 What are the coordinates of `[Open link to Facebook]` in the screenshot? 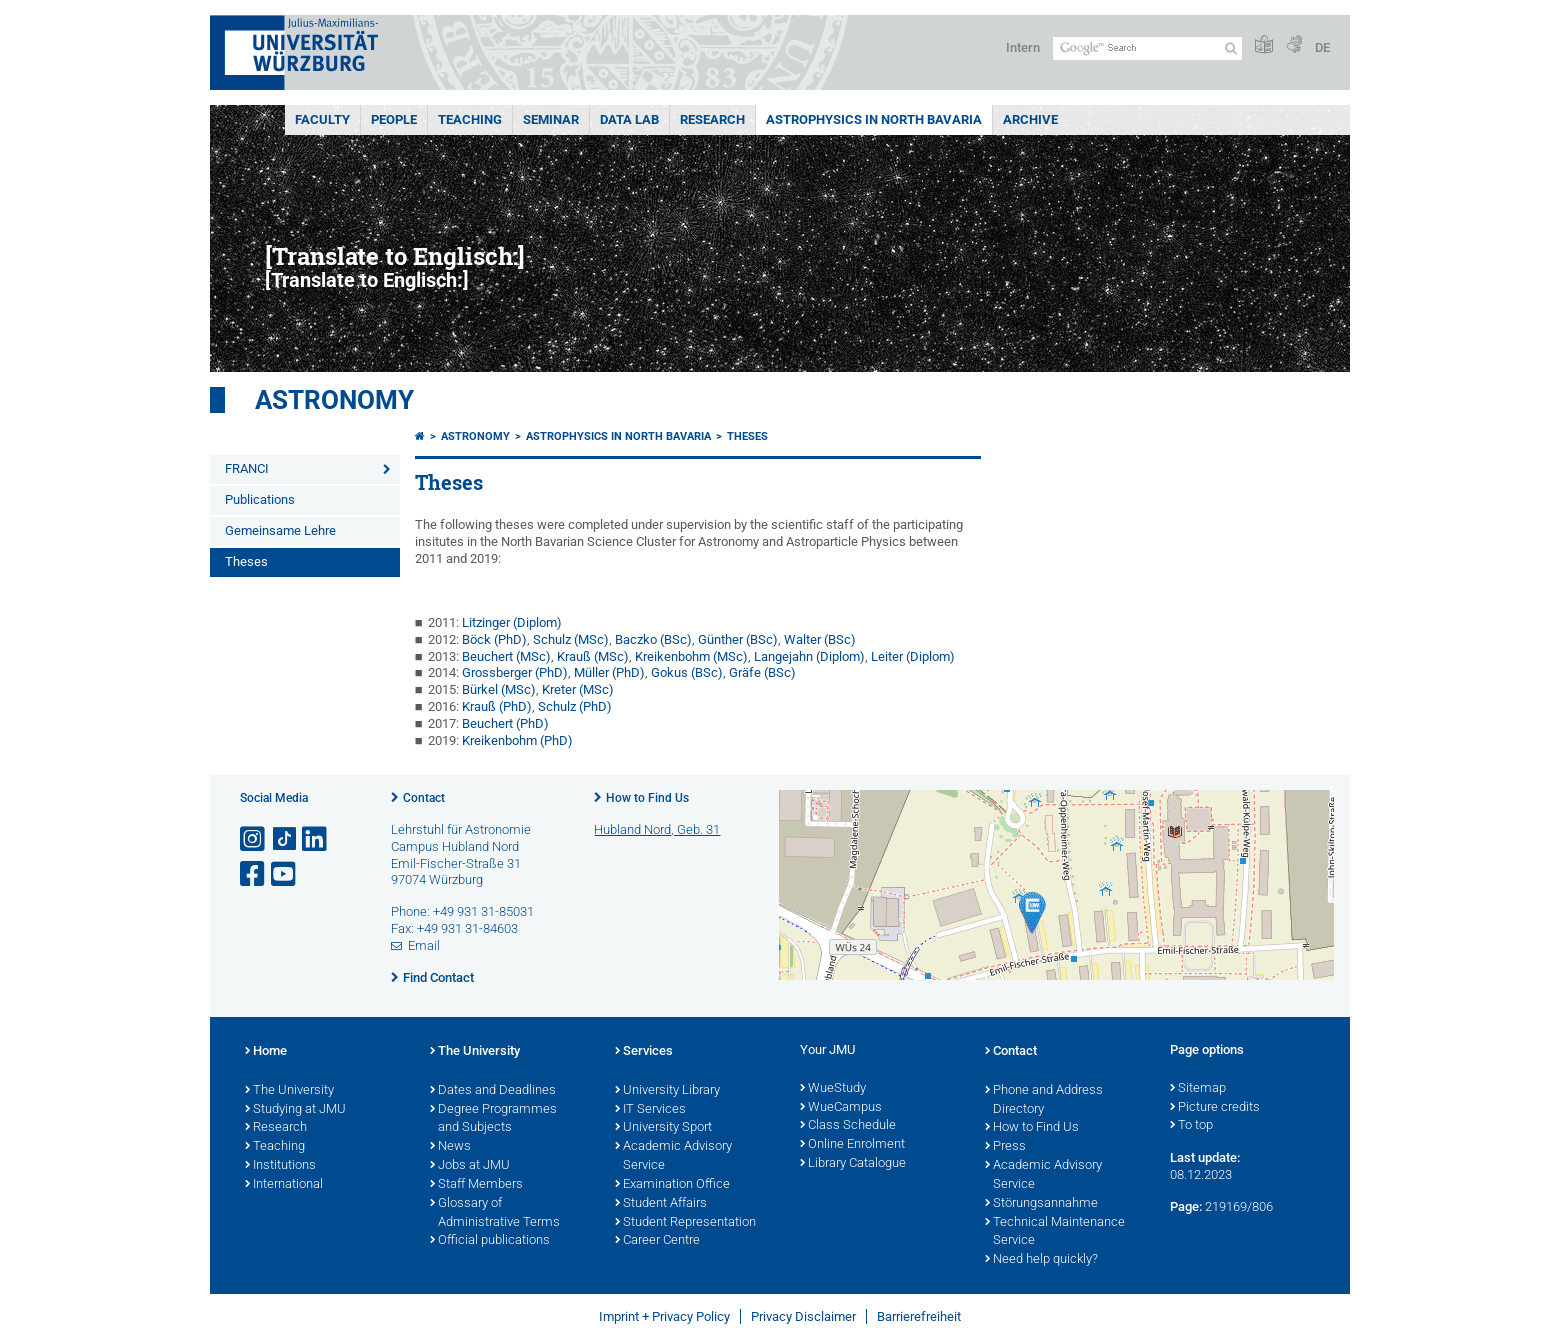 It's located at (254, 874).